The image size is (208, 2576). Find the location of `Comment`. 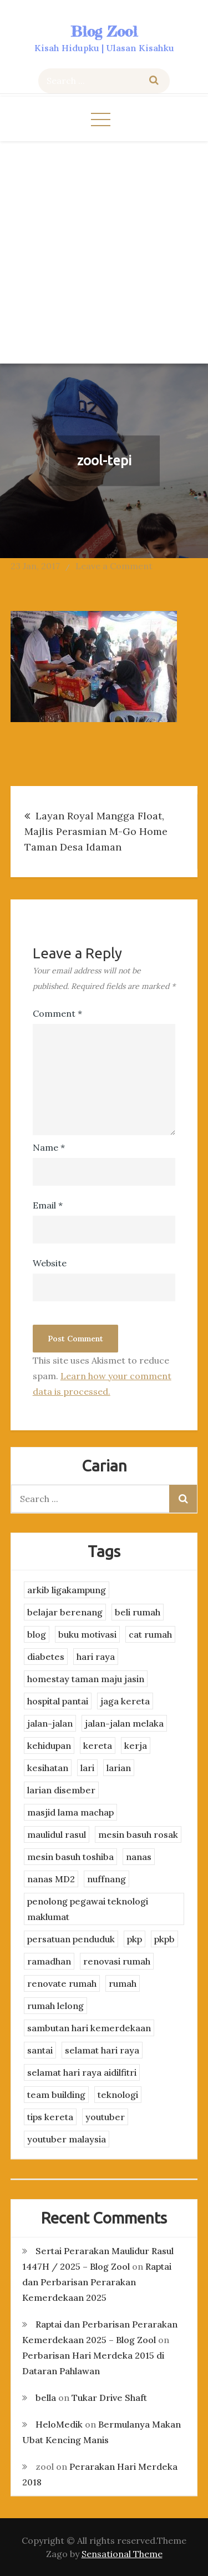

Comment is located at coordinates (57, 1013).